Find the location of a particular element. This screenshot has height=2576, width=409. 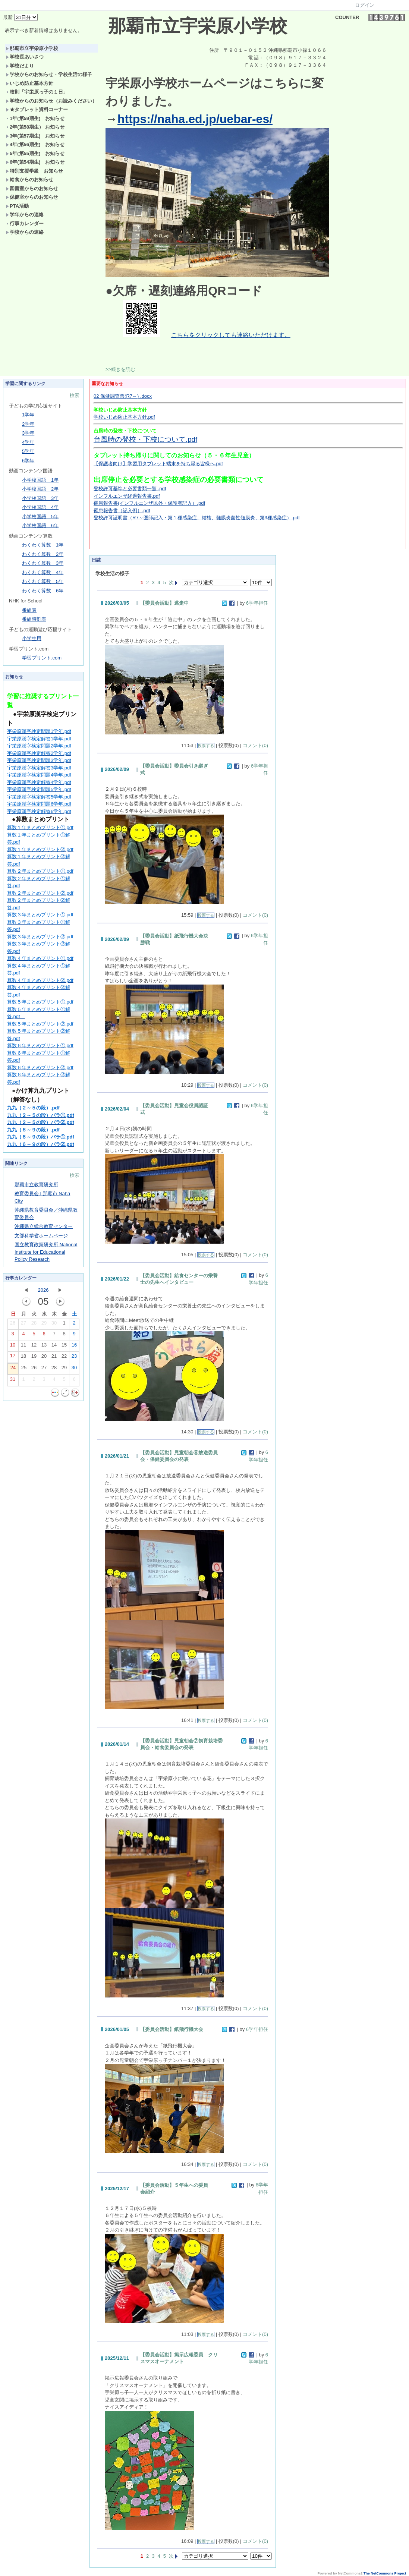

25 is located at coordinates (23, 1369).